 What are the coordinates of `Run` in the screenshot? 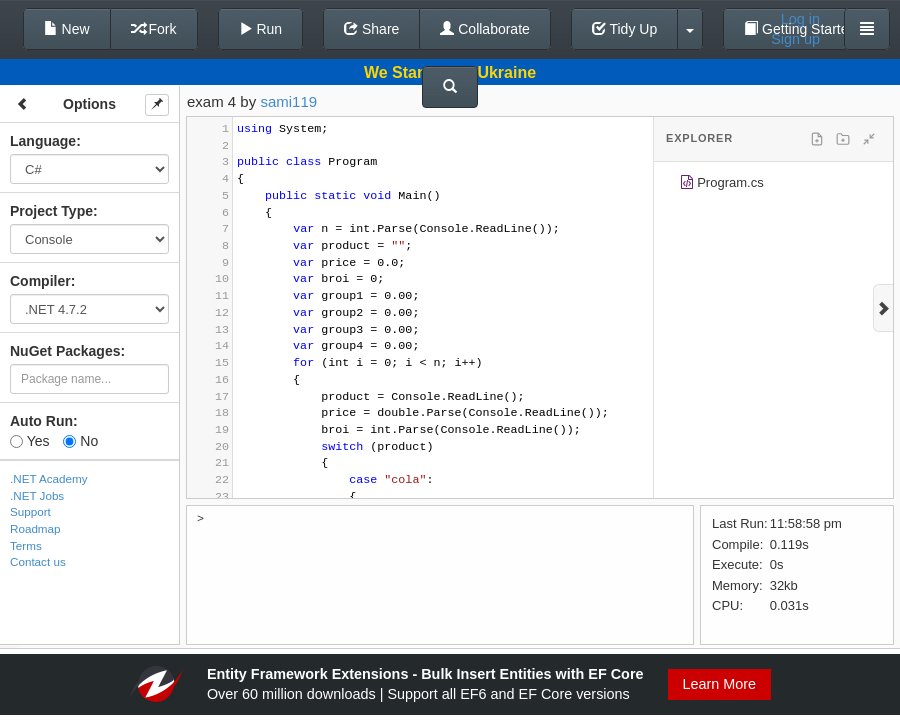 It's located at (261, 29).